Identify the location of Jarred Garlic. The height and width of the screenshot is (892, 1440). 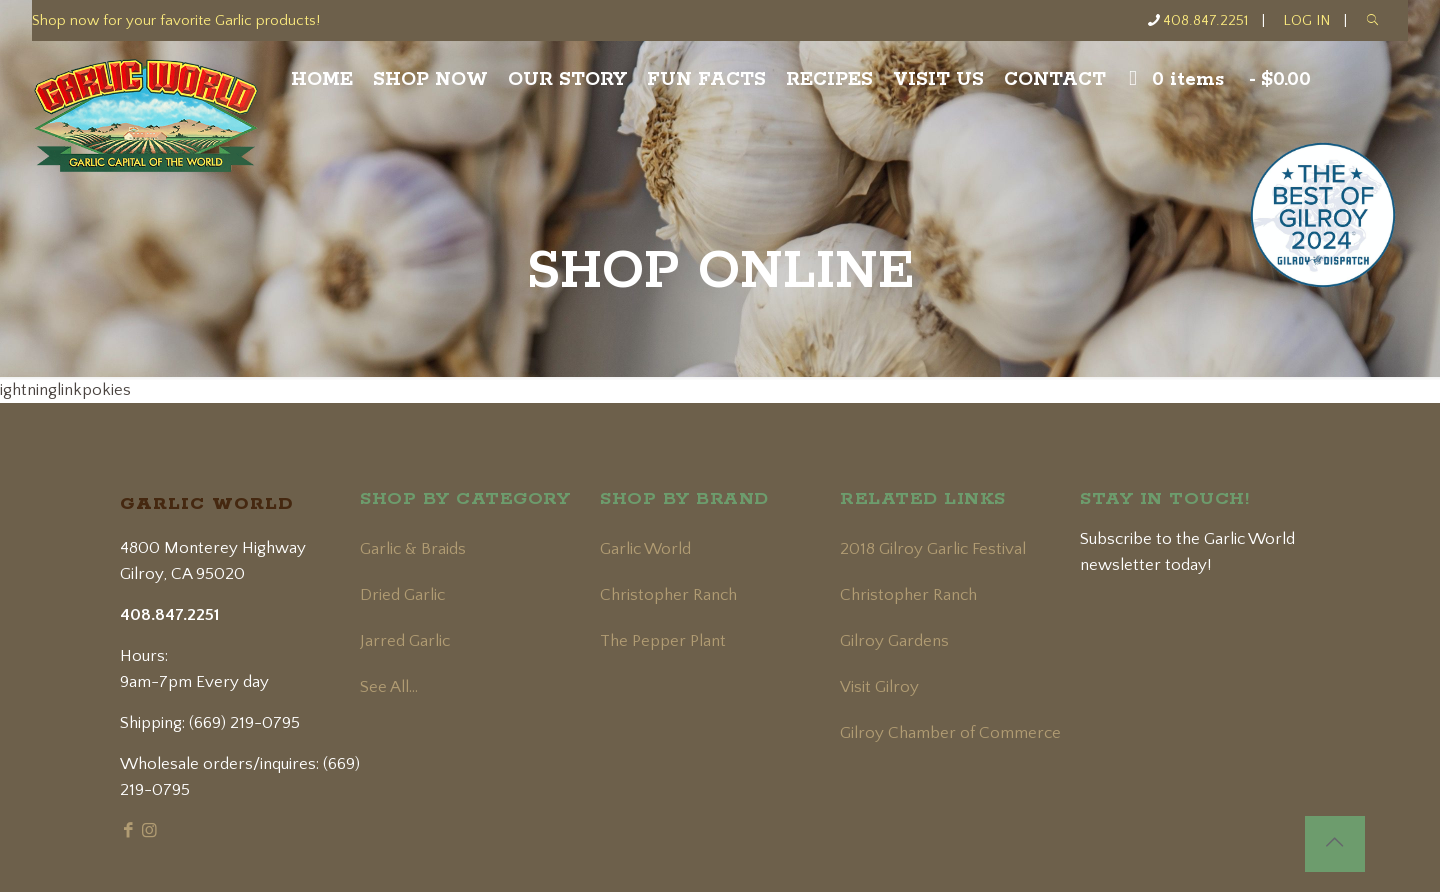
(405, 641).